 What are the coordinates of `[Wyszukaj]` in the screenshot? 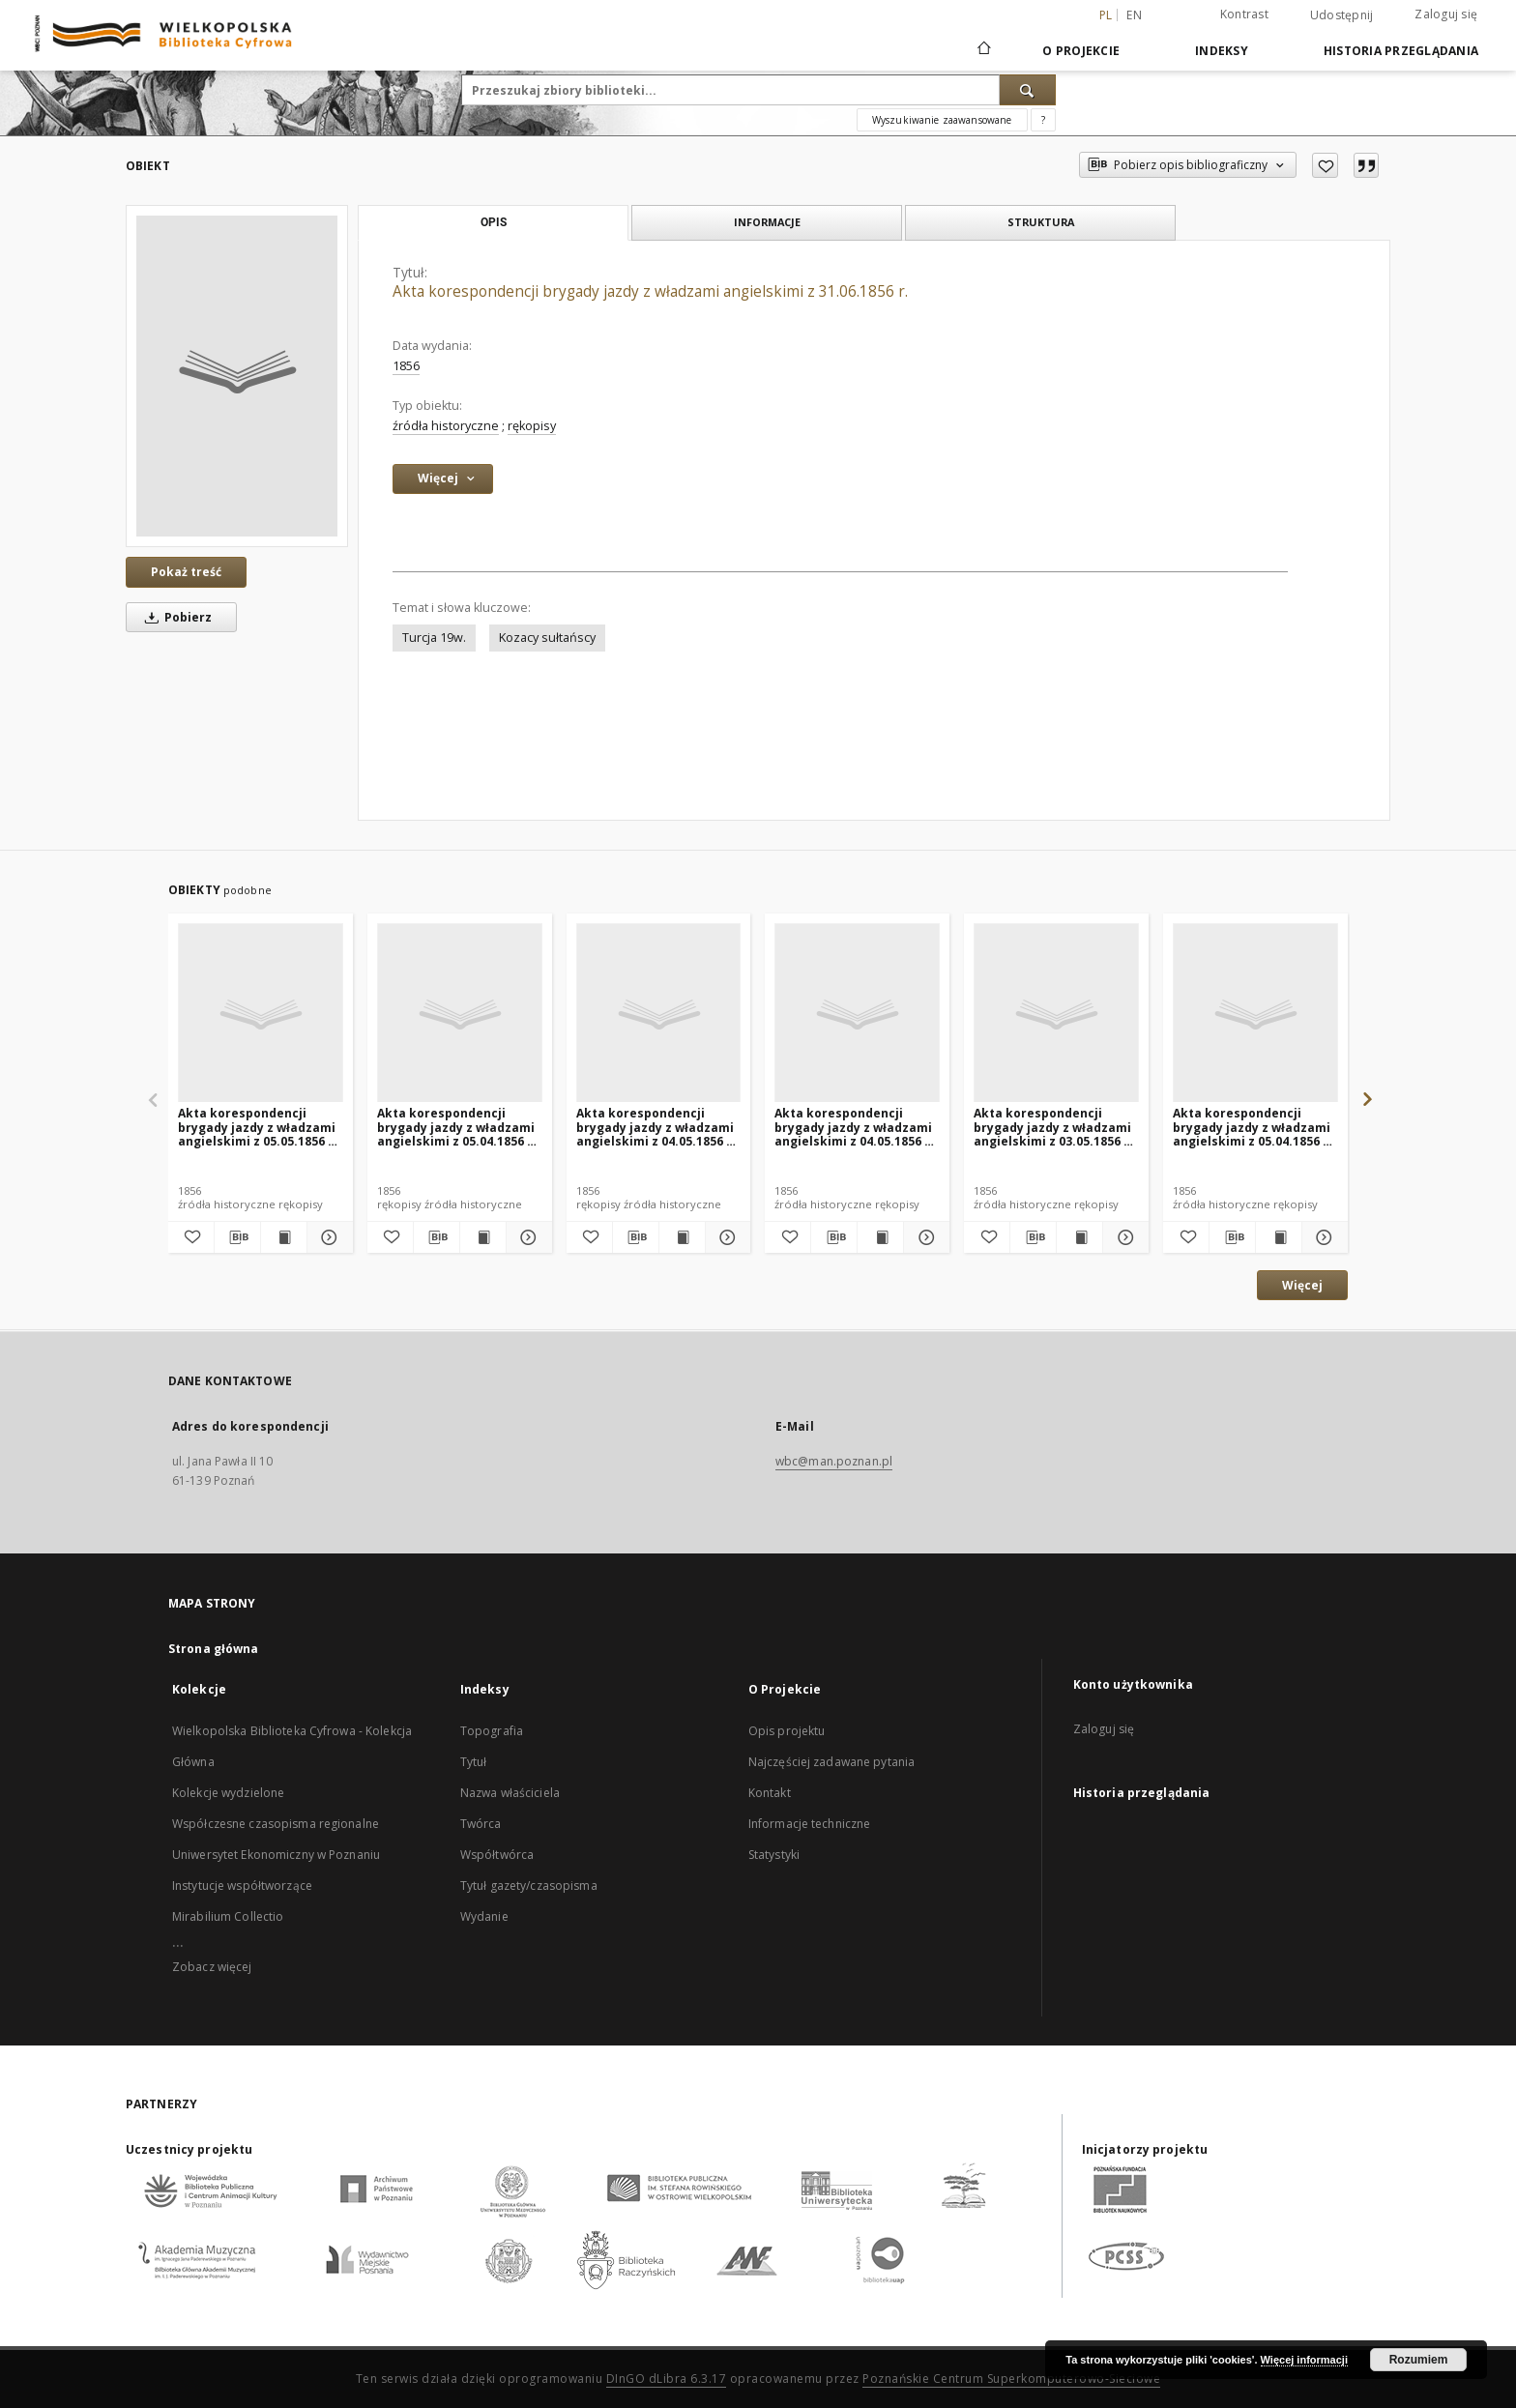 It's located at (1028, 89).